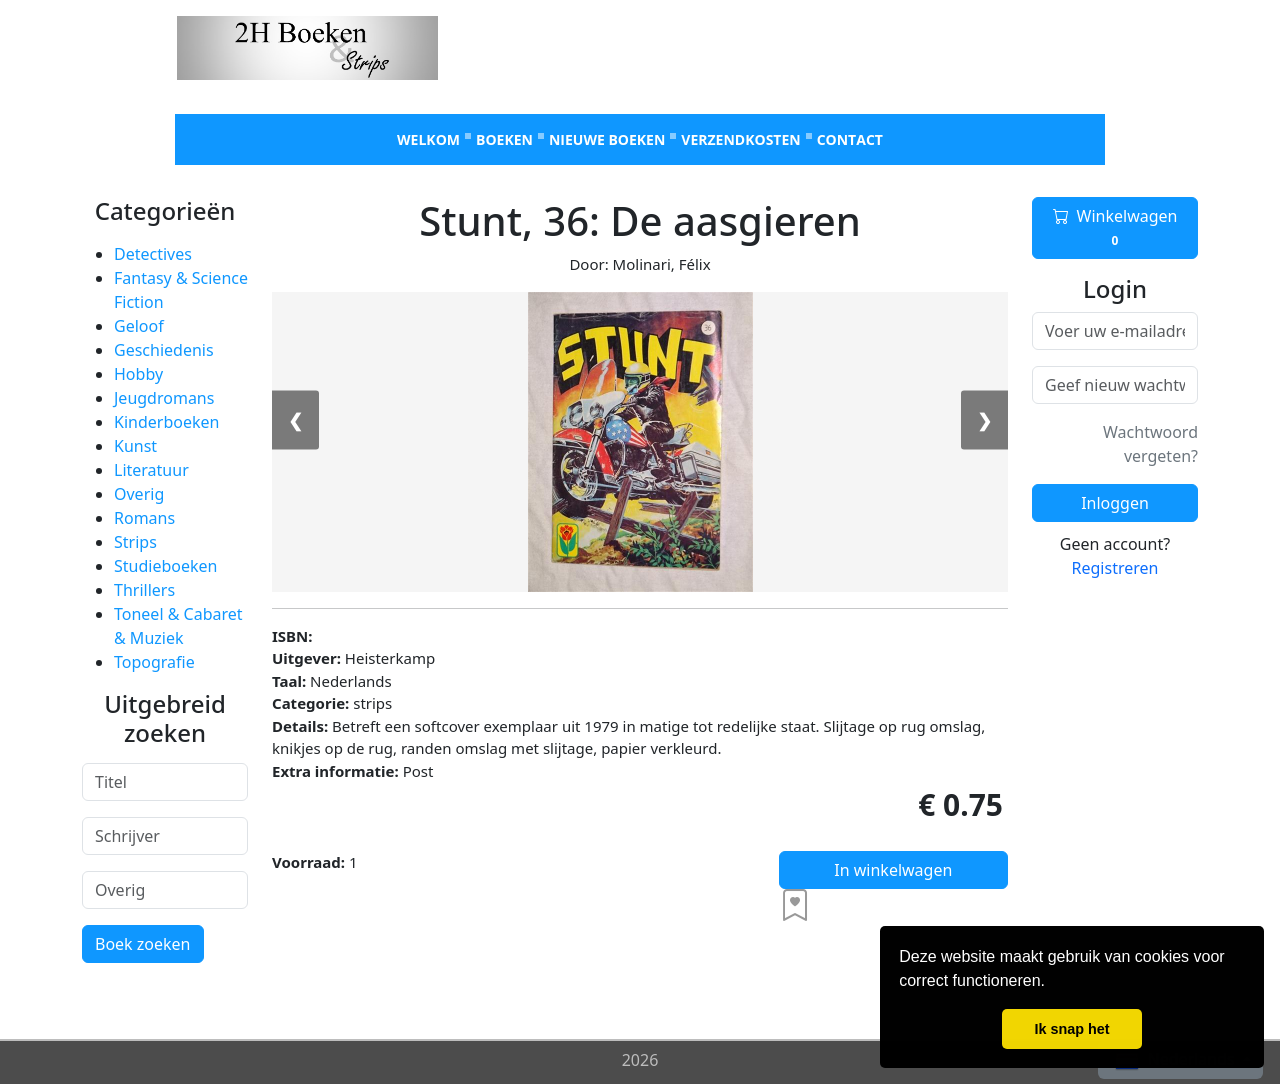  Describe the element at coordinates (144, 518) in the screenshot. I see `Romans` at that location.